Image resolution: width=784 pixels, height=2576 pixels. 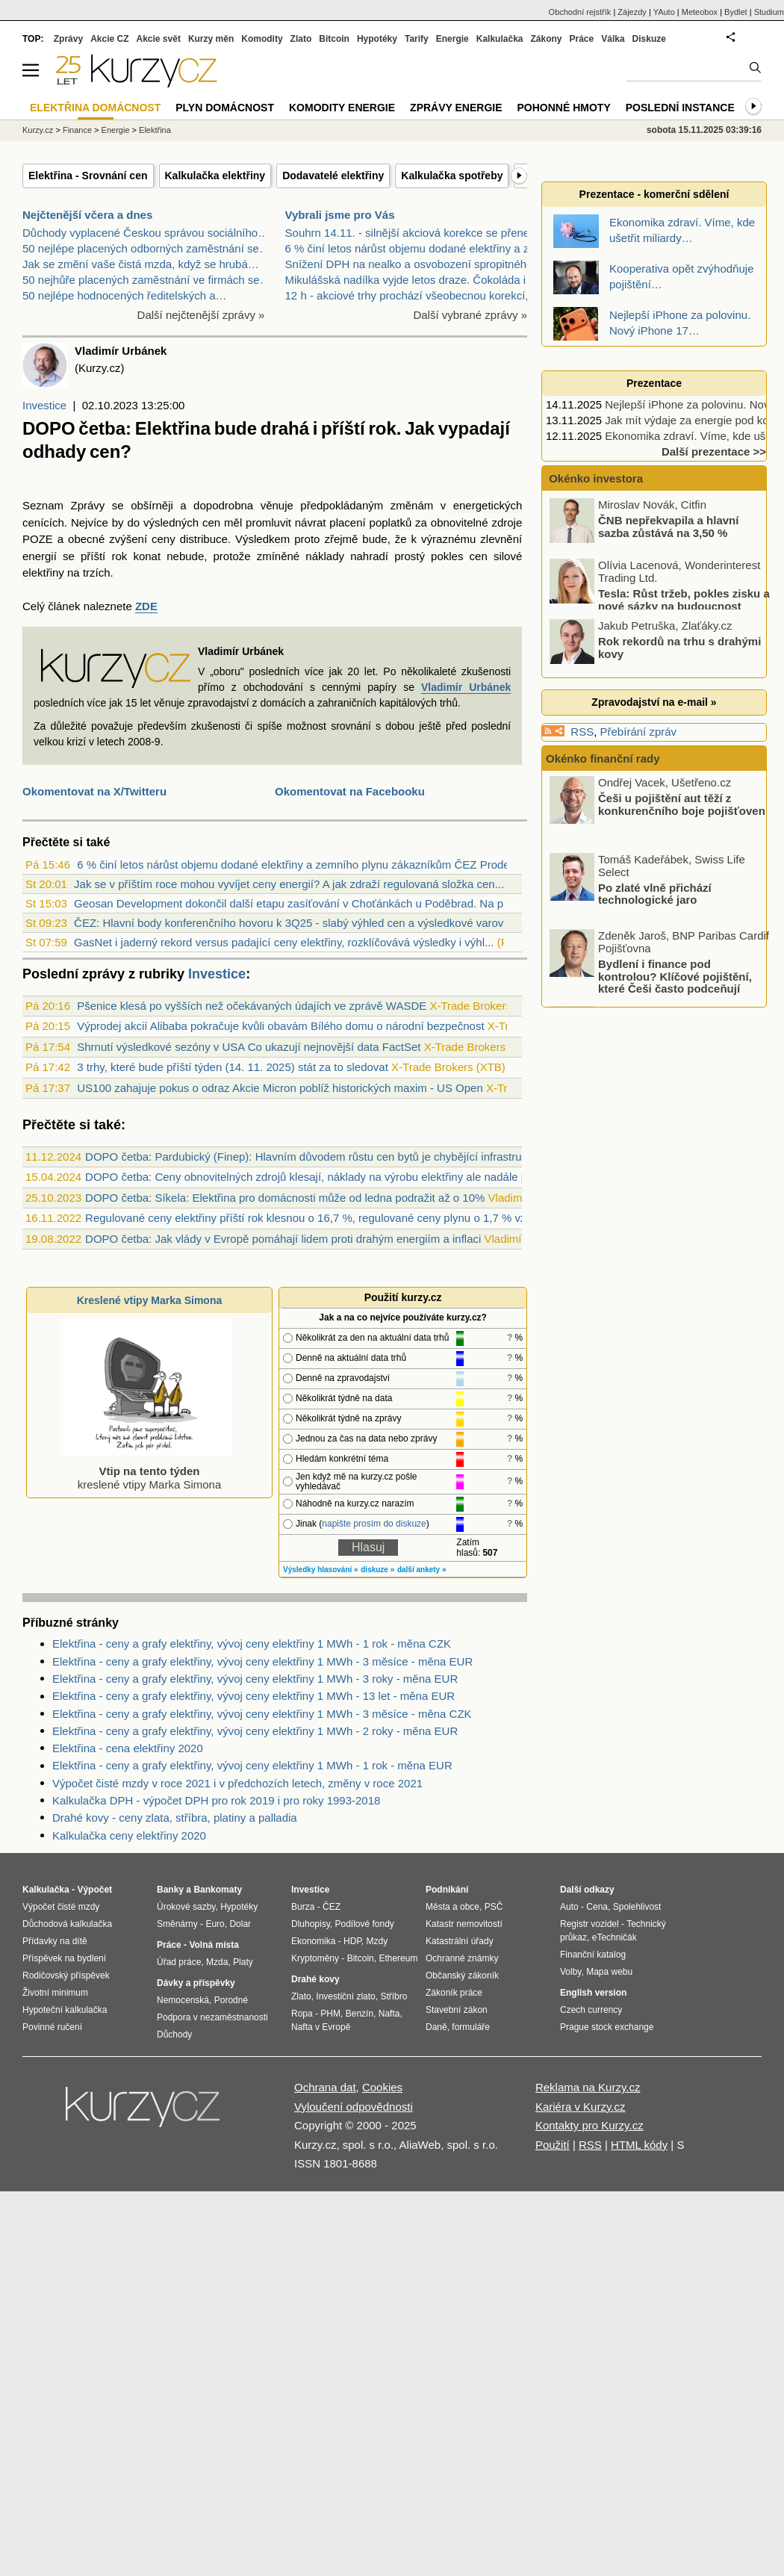 I want to click on Shrnutí výsledkové sezóny v USA Co ukazují nejnovější data FactSet, so click(x=248, y=1046).